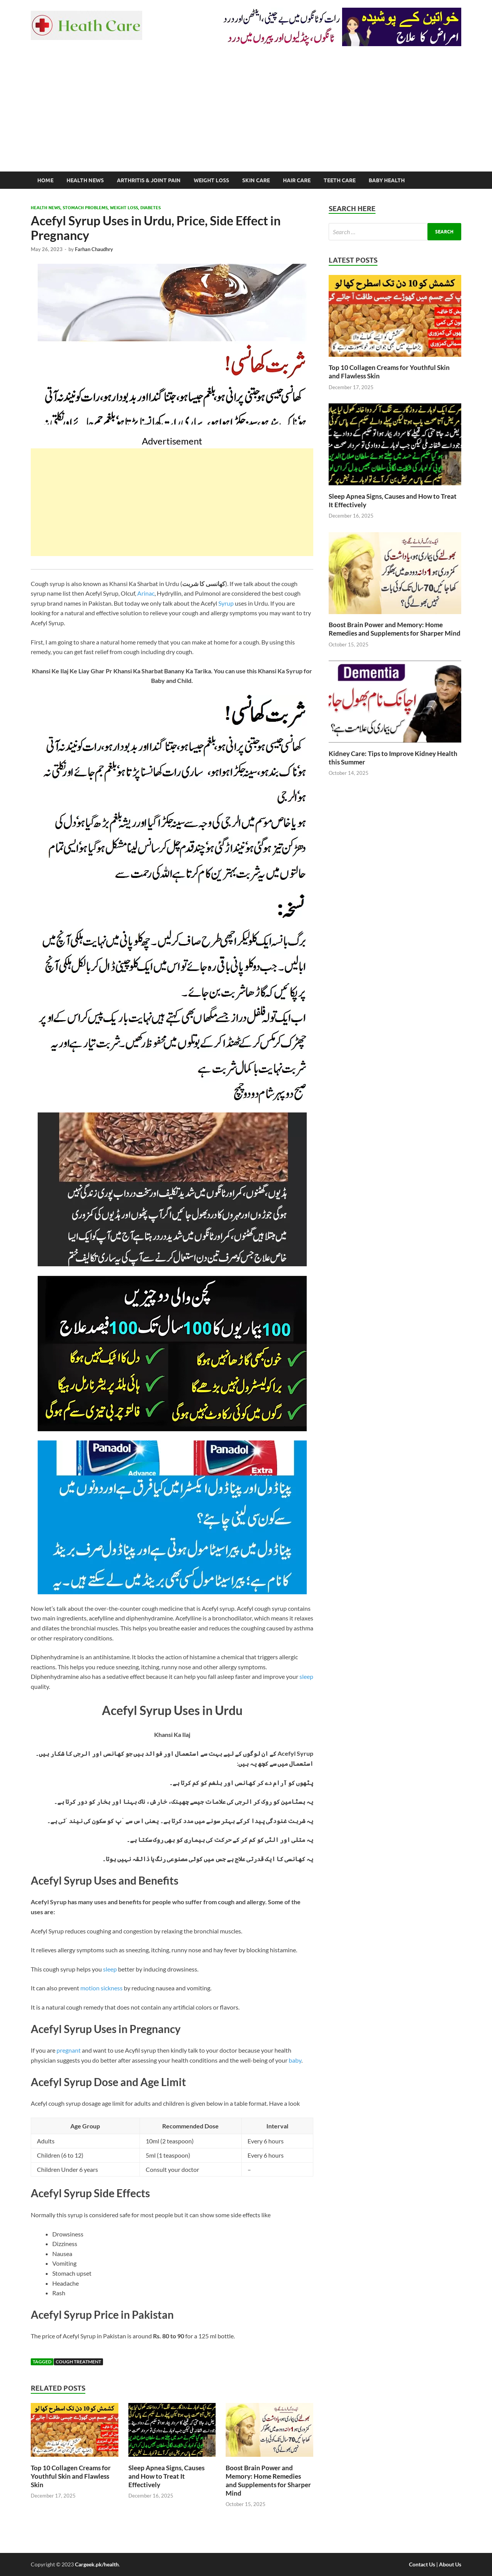 The height and width of the screenshot is (2576, 492). What do you see at coordinates (97, 2564) in the screenshot?
I see `Cargeek.pk/health` at bounding box center [97, 2564].